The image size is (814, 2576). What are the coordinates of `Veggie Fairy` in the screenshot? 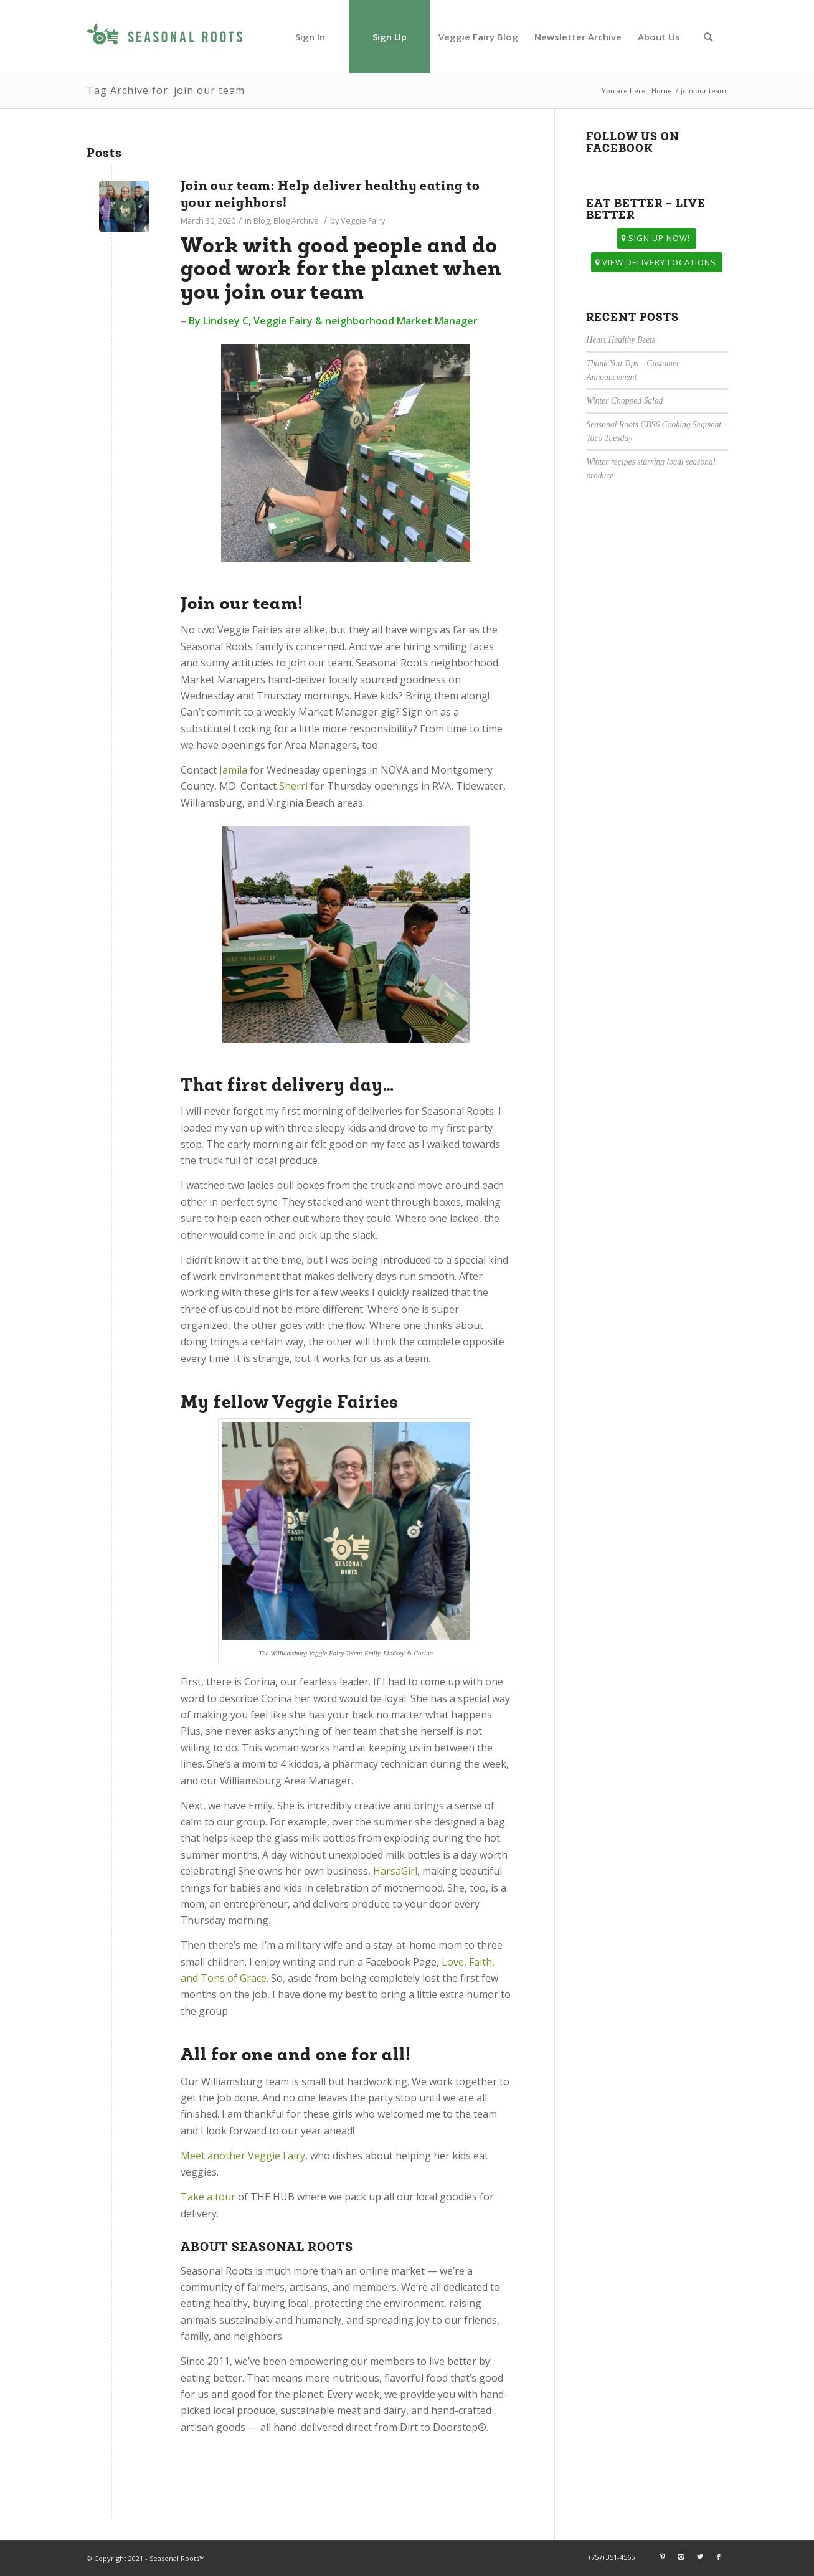 It's located at (363, 220).